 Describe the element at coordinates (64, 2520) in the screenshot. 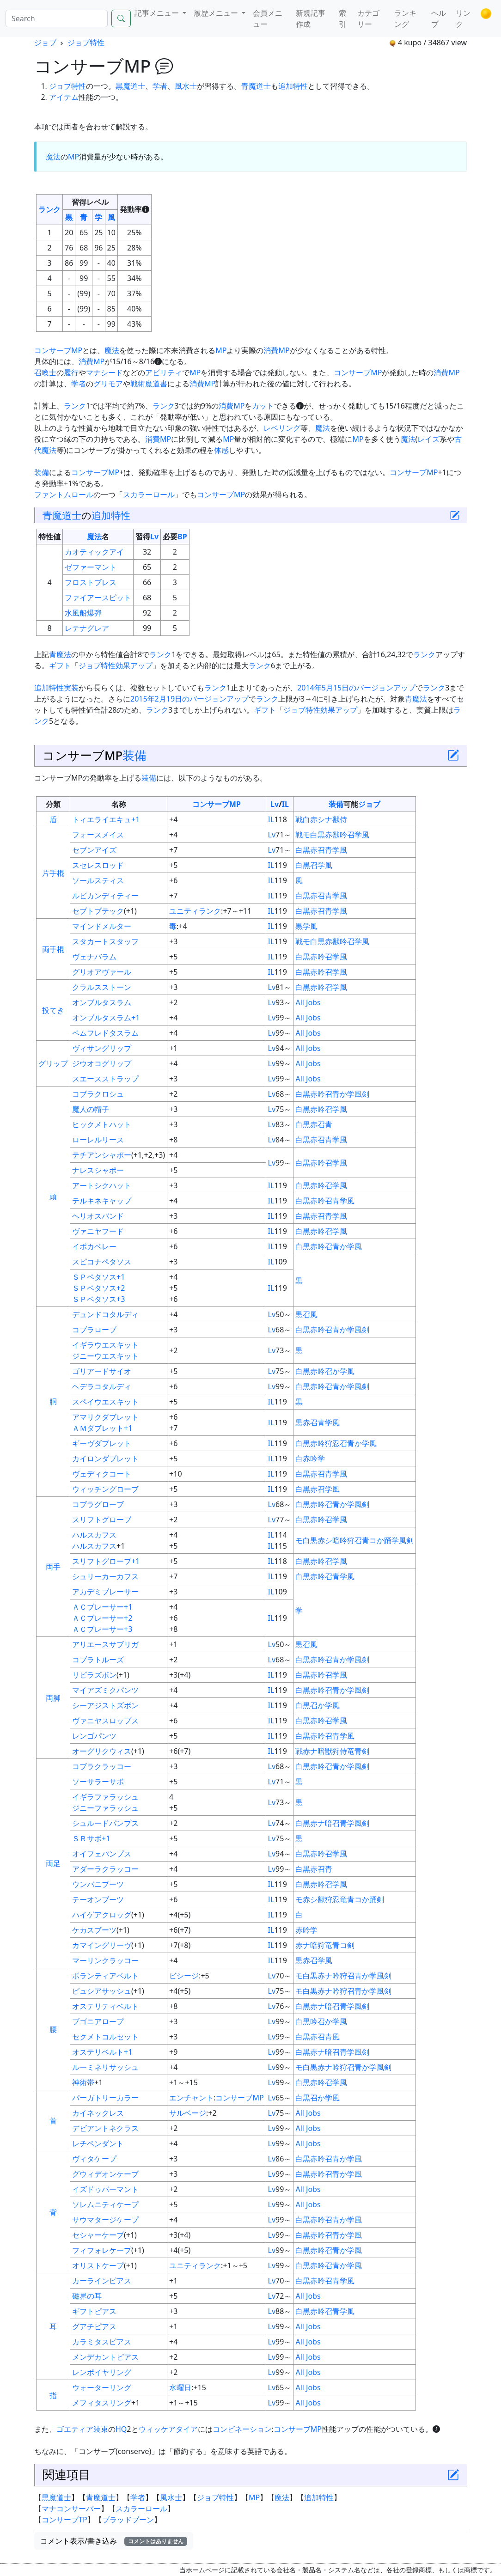

I see `コンサーブTP` at that location.